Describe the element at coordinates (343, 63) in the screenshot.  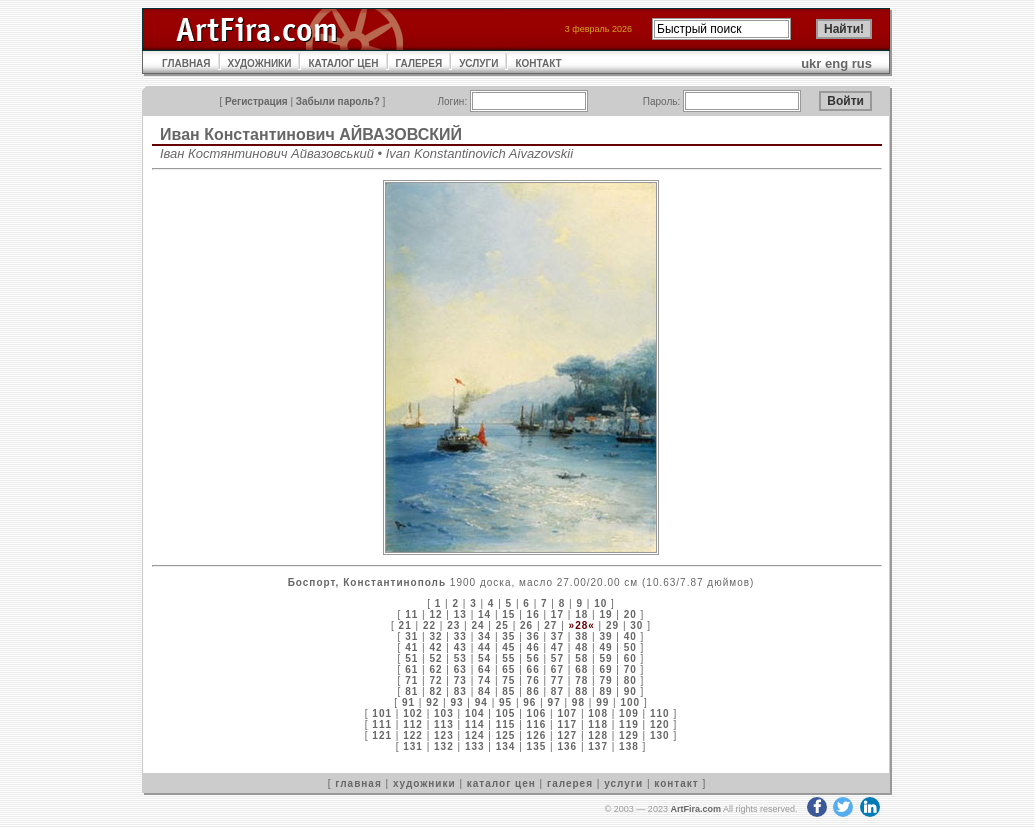
I see `КАТАЛОГ ЦЕН` at that location.